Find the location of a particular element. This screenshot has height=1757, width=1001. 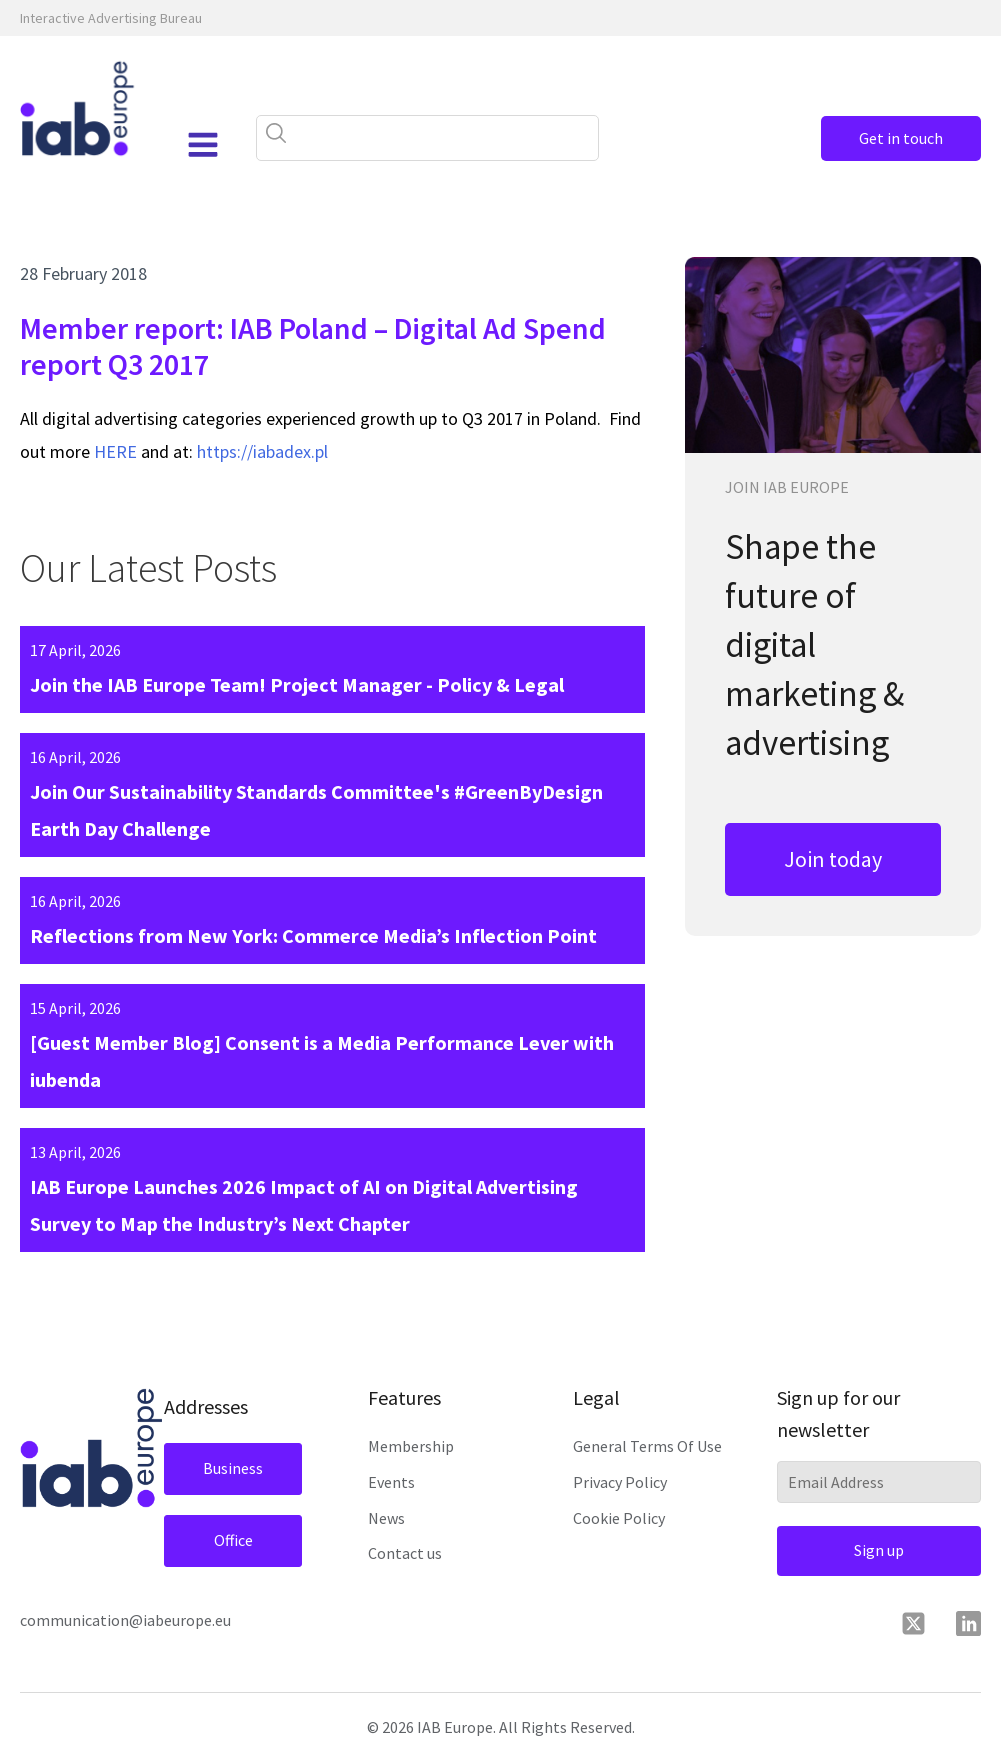

News is located at coordinates (386, 1518).